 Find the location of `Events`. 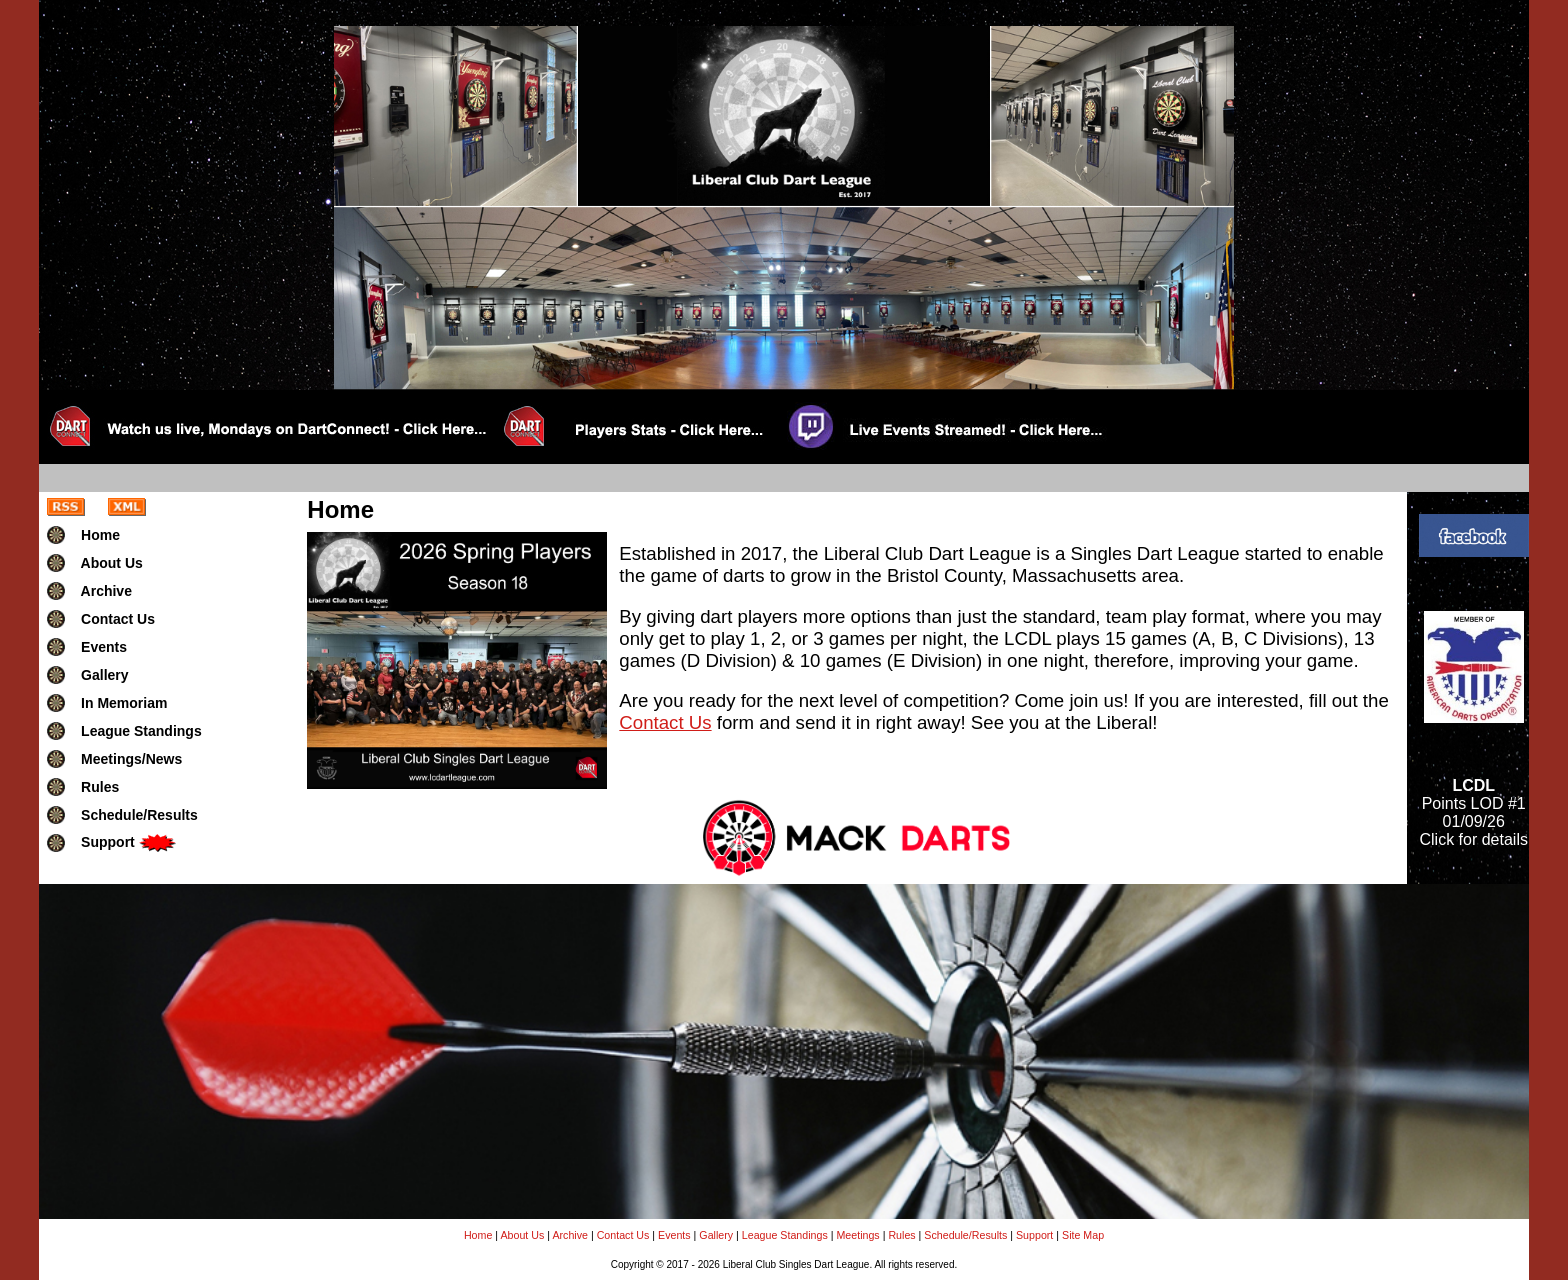

Events is located at coordinates (674, 1235).